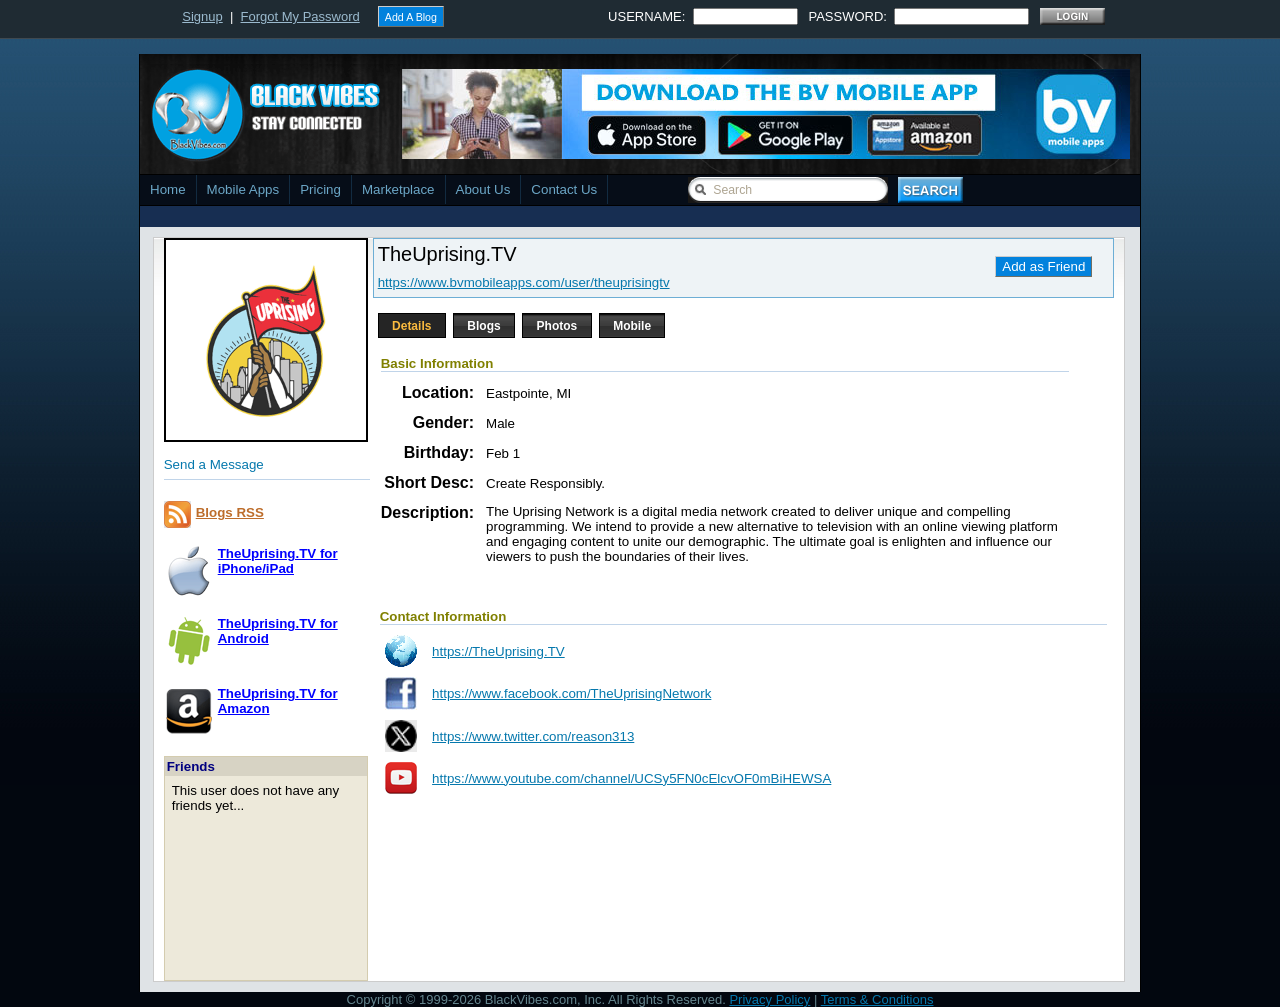 This screenshot has height=1007, width=1280. I want to click on https://www.facebook.com/TheUprisingNetwork, so click(571, 693).